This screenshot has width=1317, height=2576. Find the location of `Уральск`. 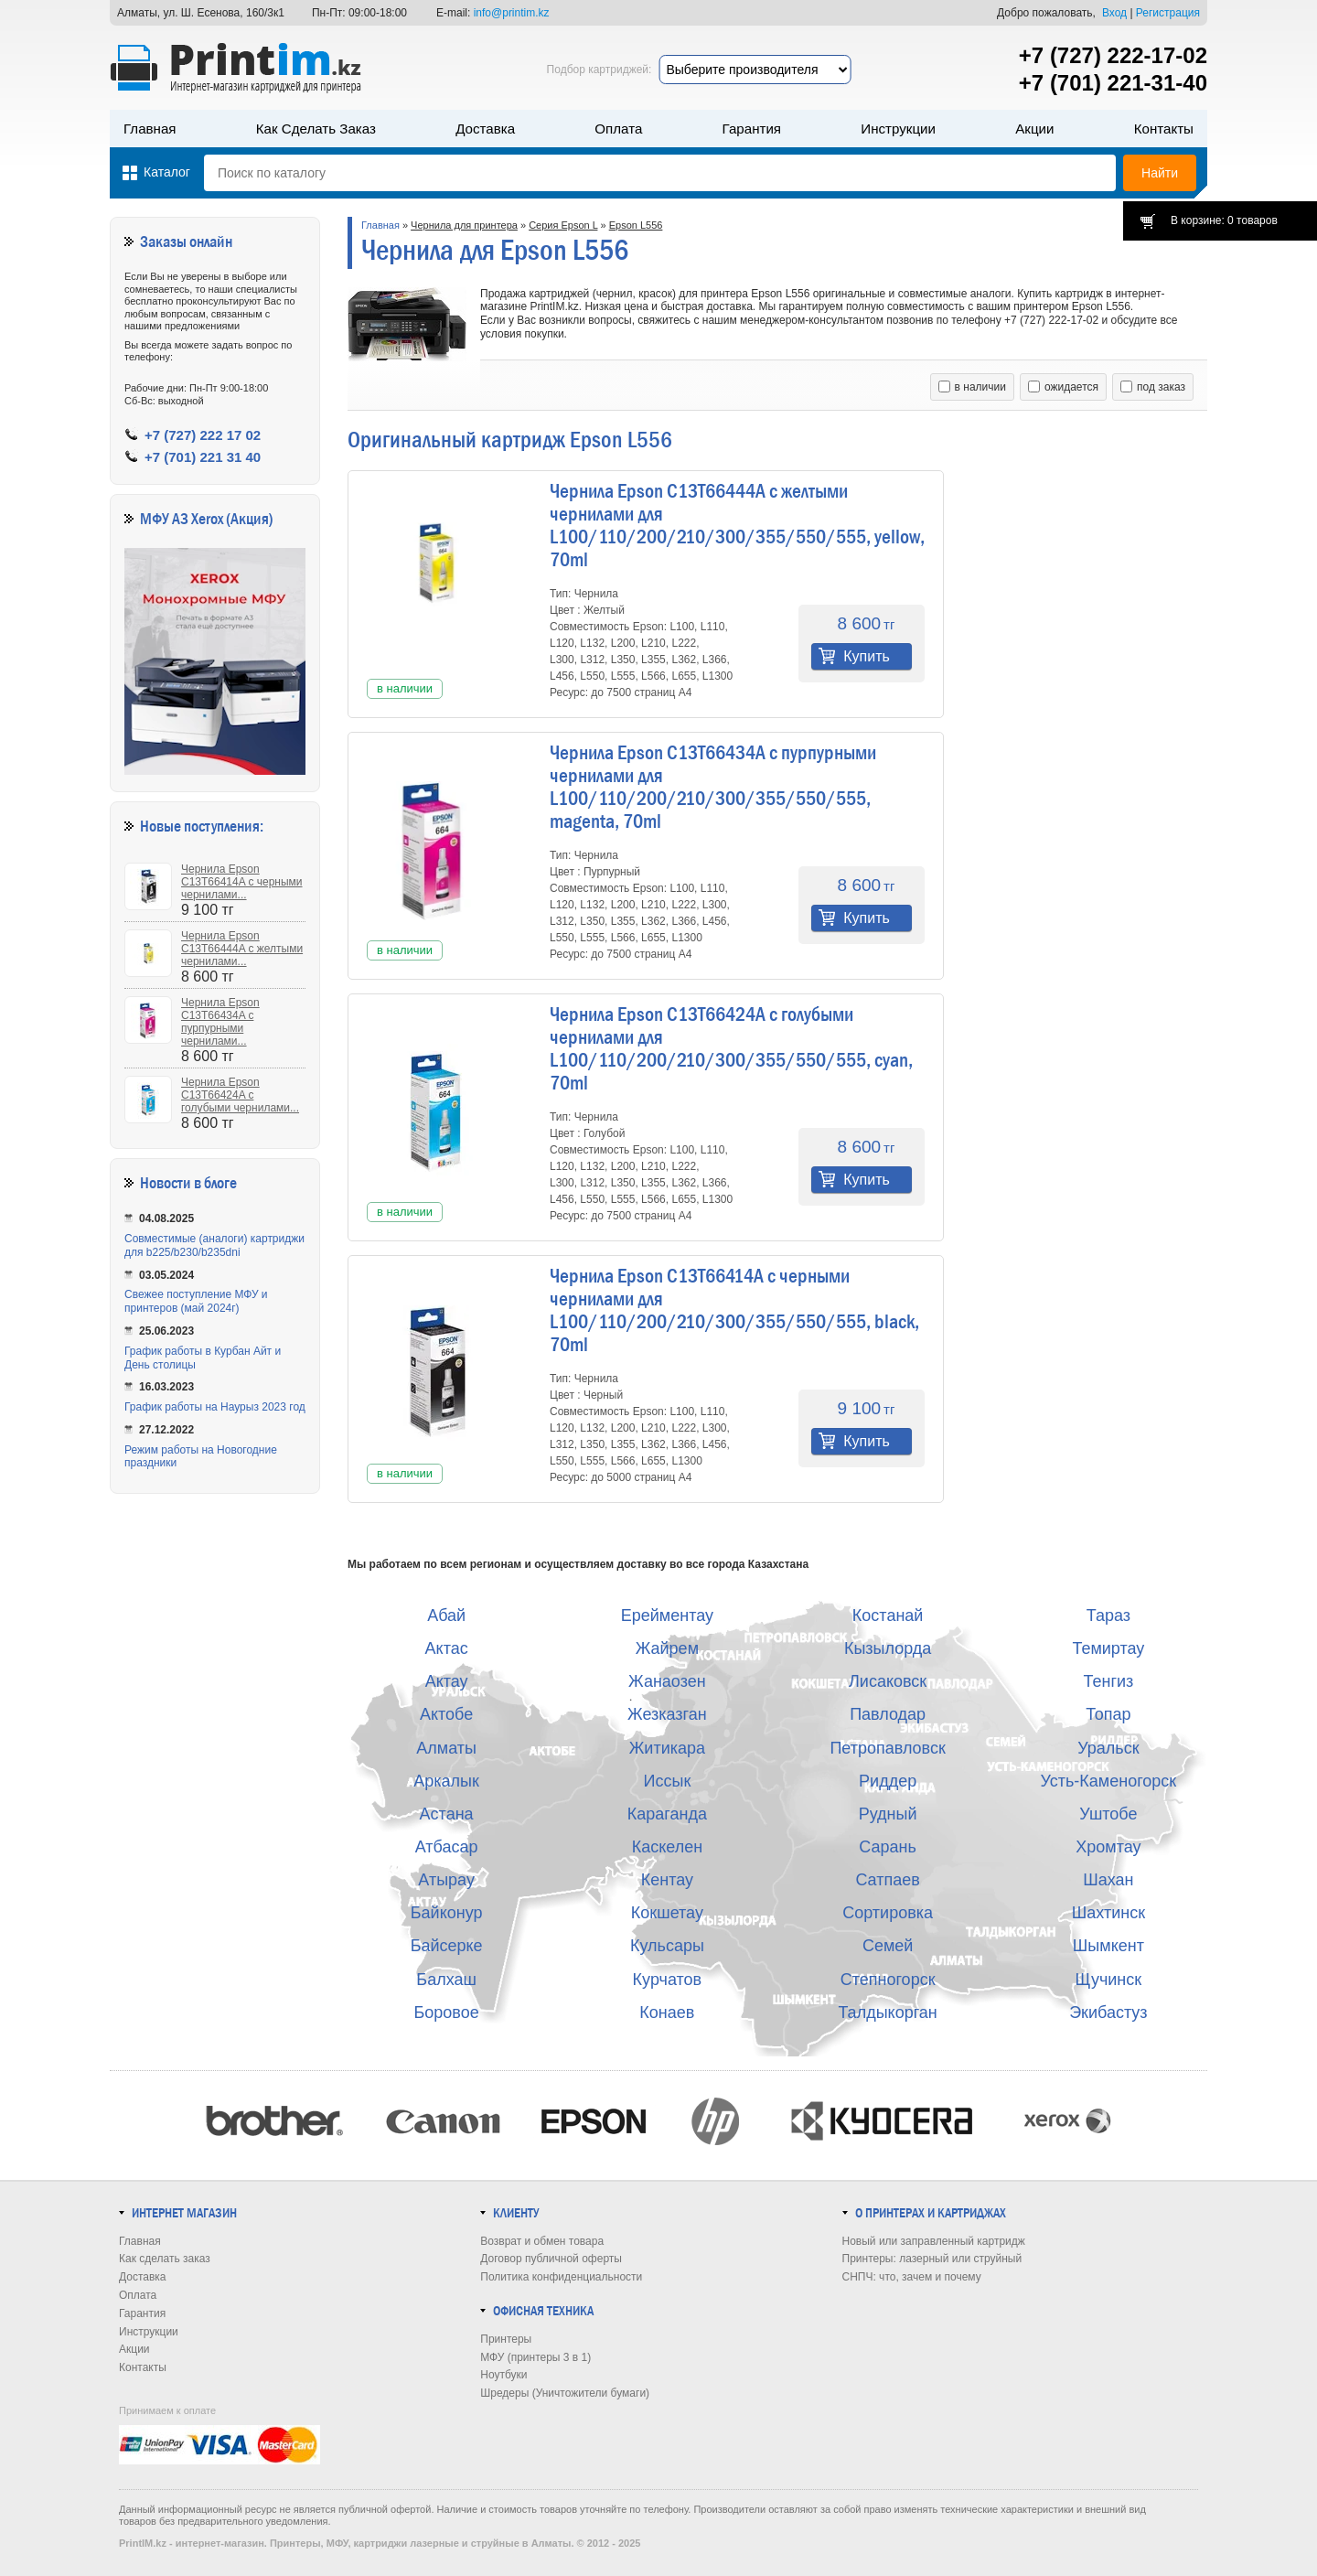

Уральск is located at coordinates (1108, 1748).